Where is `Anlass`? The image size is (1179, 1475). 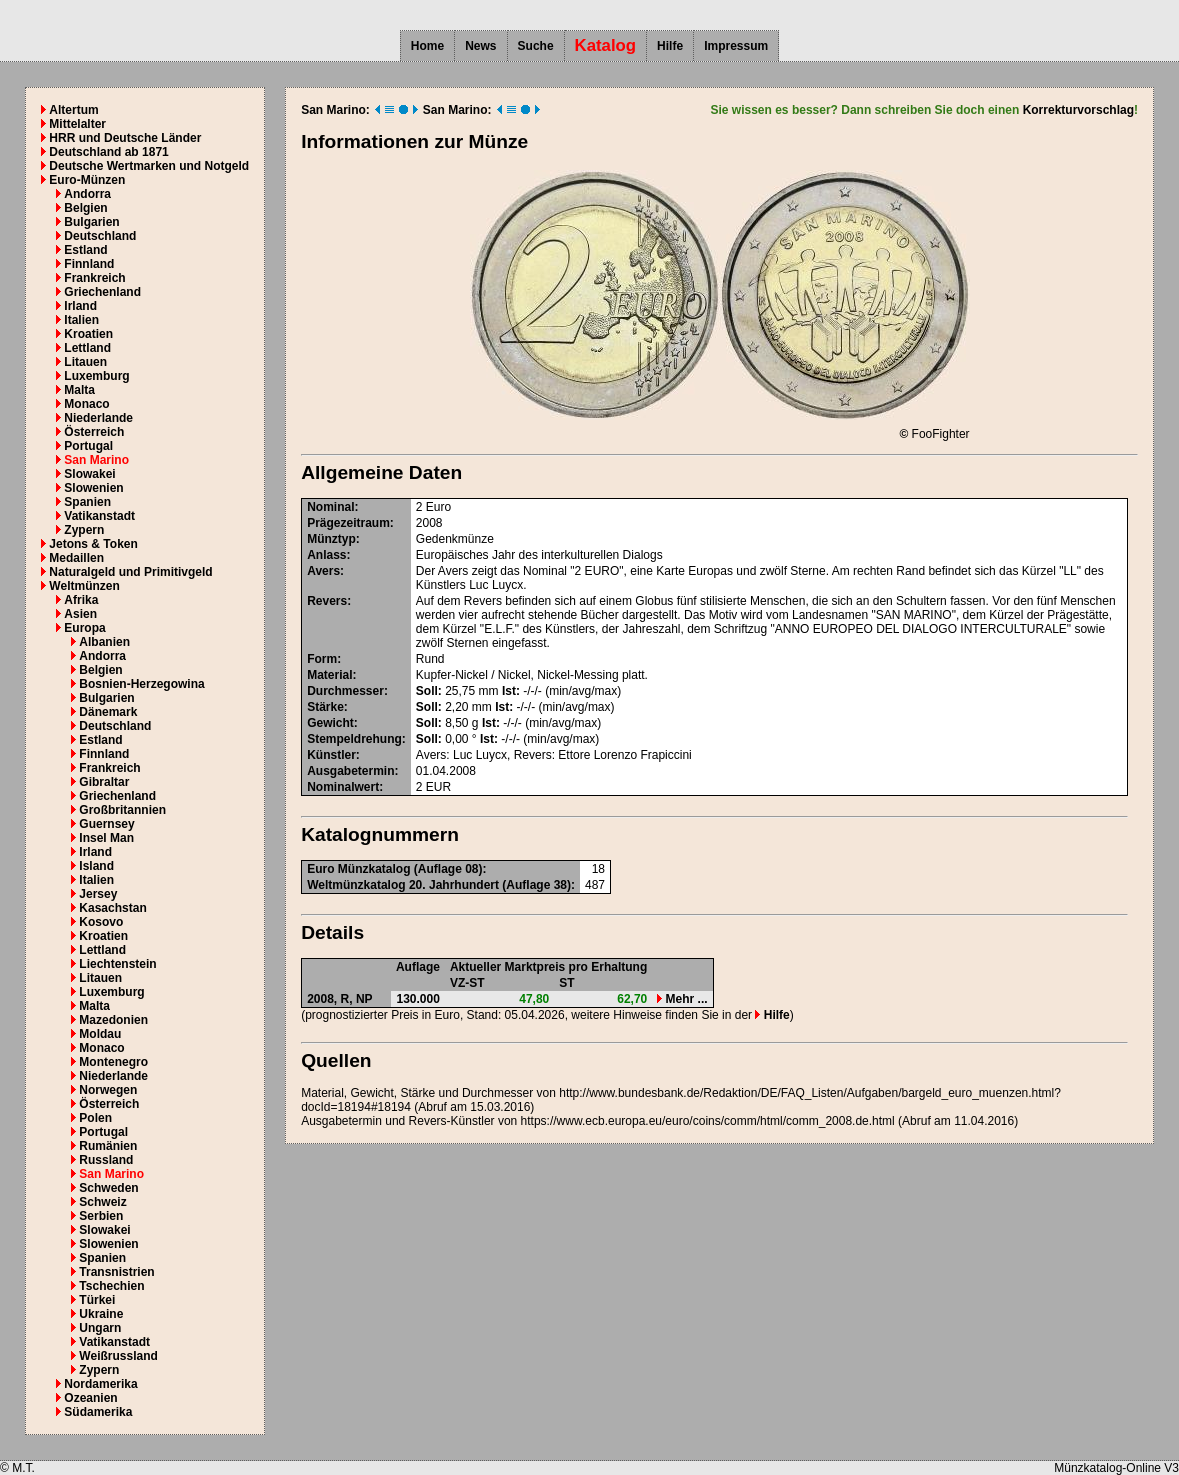 Anlass is located at coordinates (326, 555).